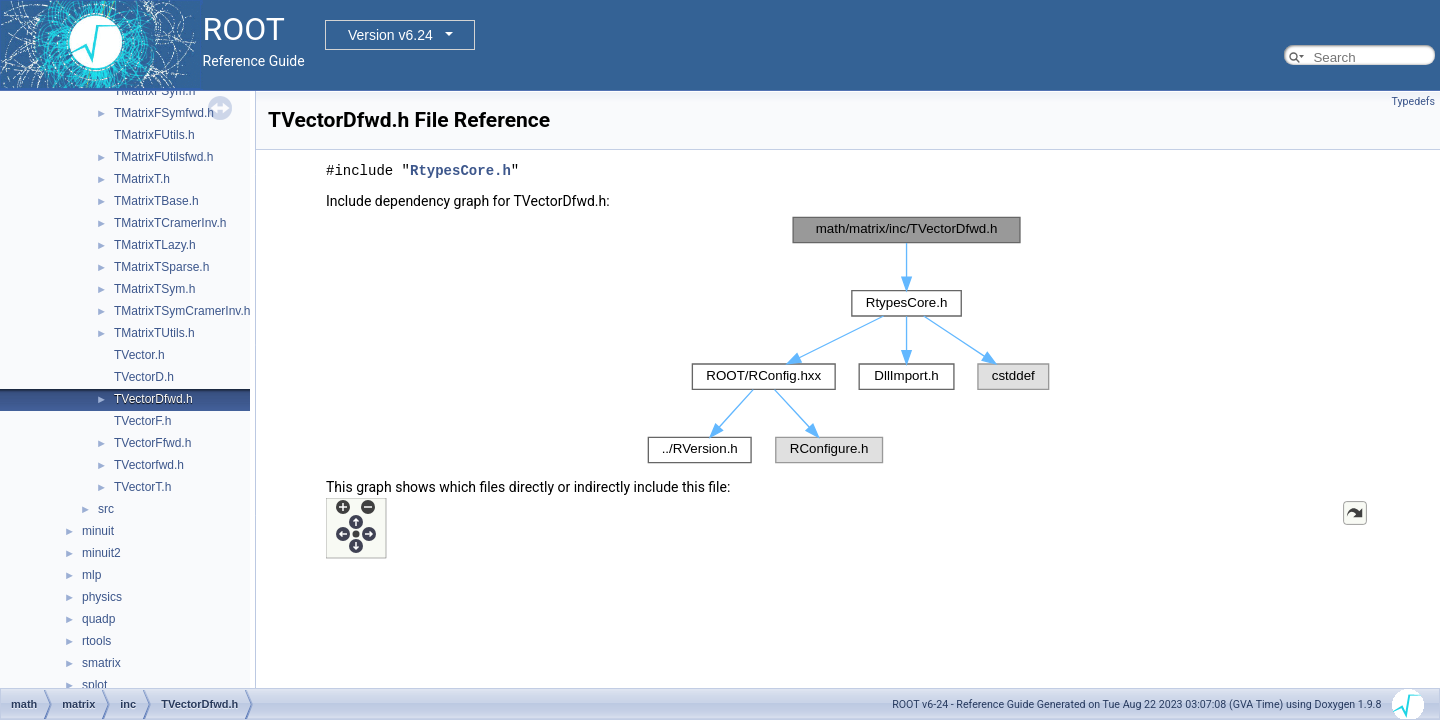  I want to click on TMatrixTSym.h, so click(154, 289).